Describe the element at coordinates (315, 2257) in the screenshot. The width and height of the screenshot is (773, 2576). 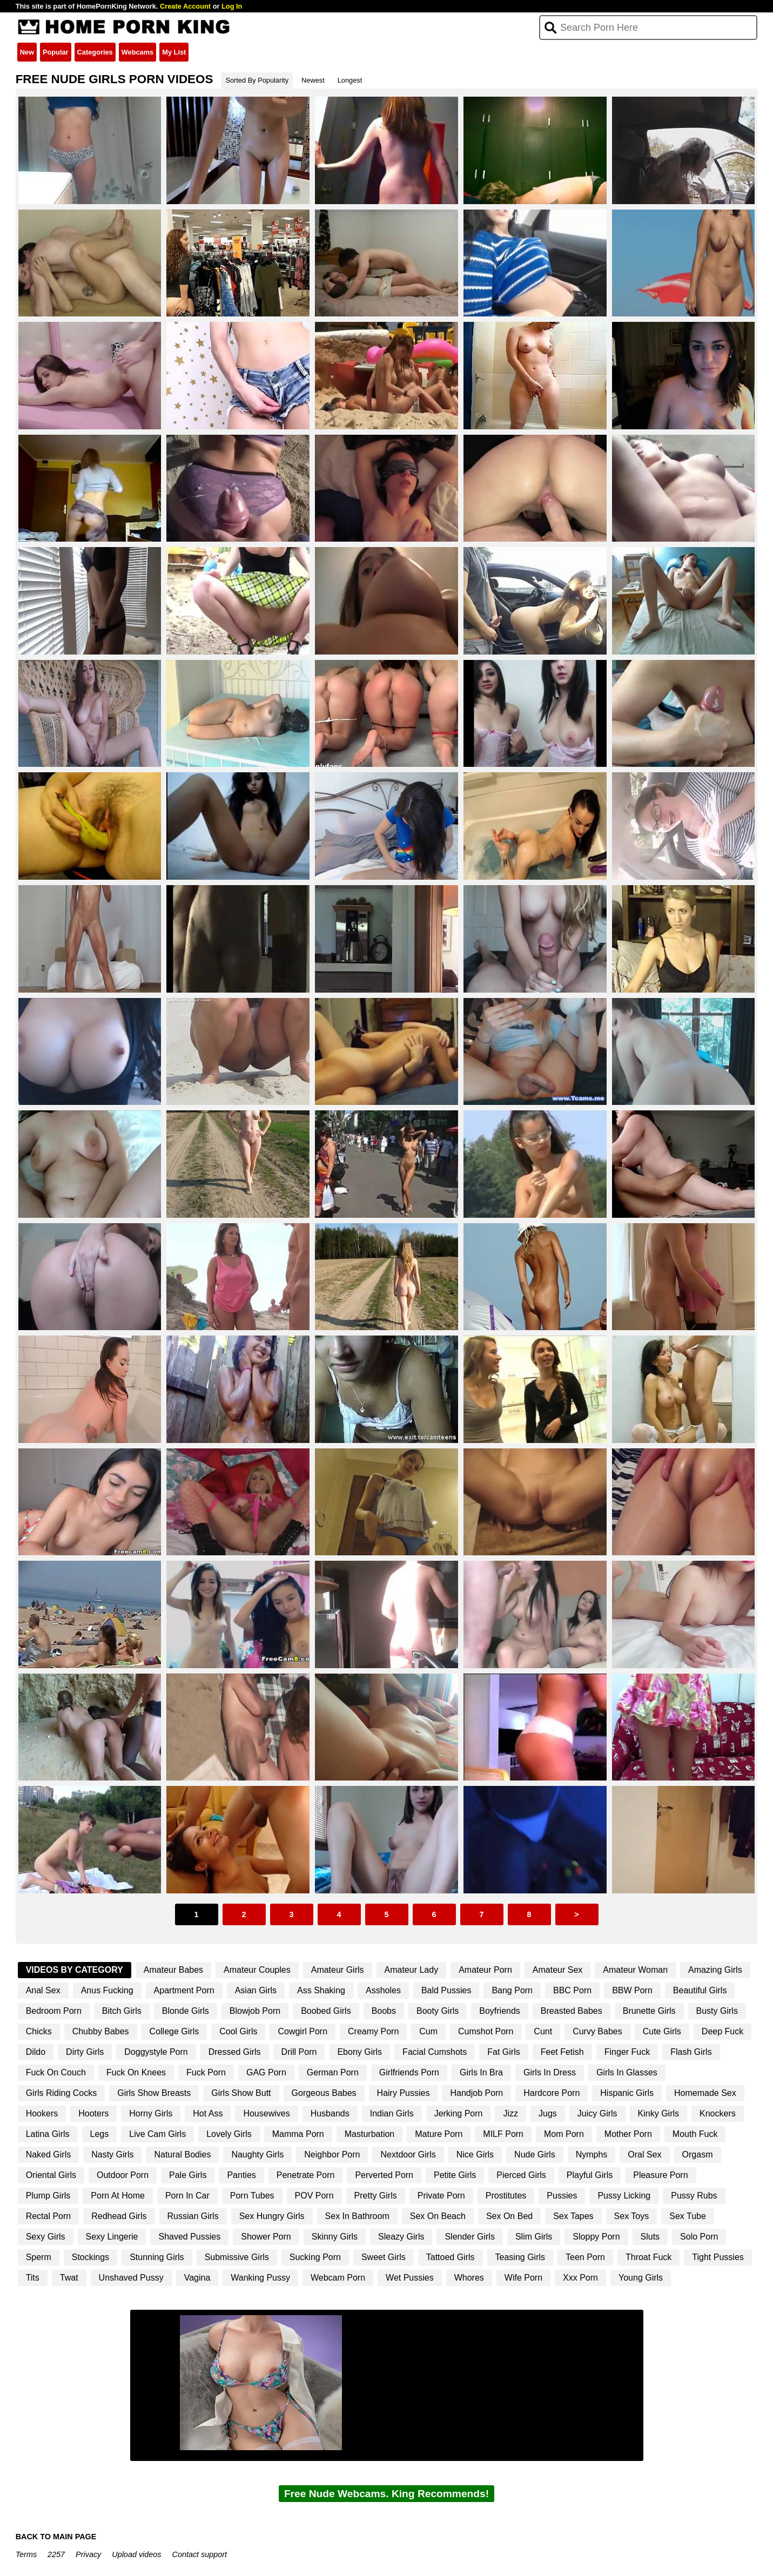
I see `Sucking Porn` at that location.